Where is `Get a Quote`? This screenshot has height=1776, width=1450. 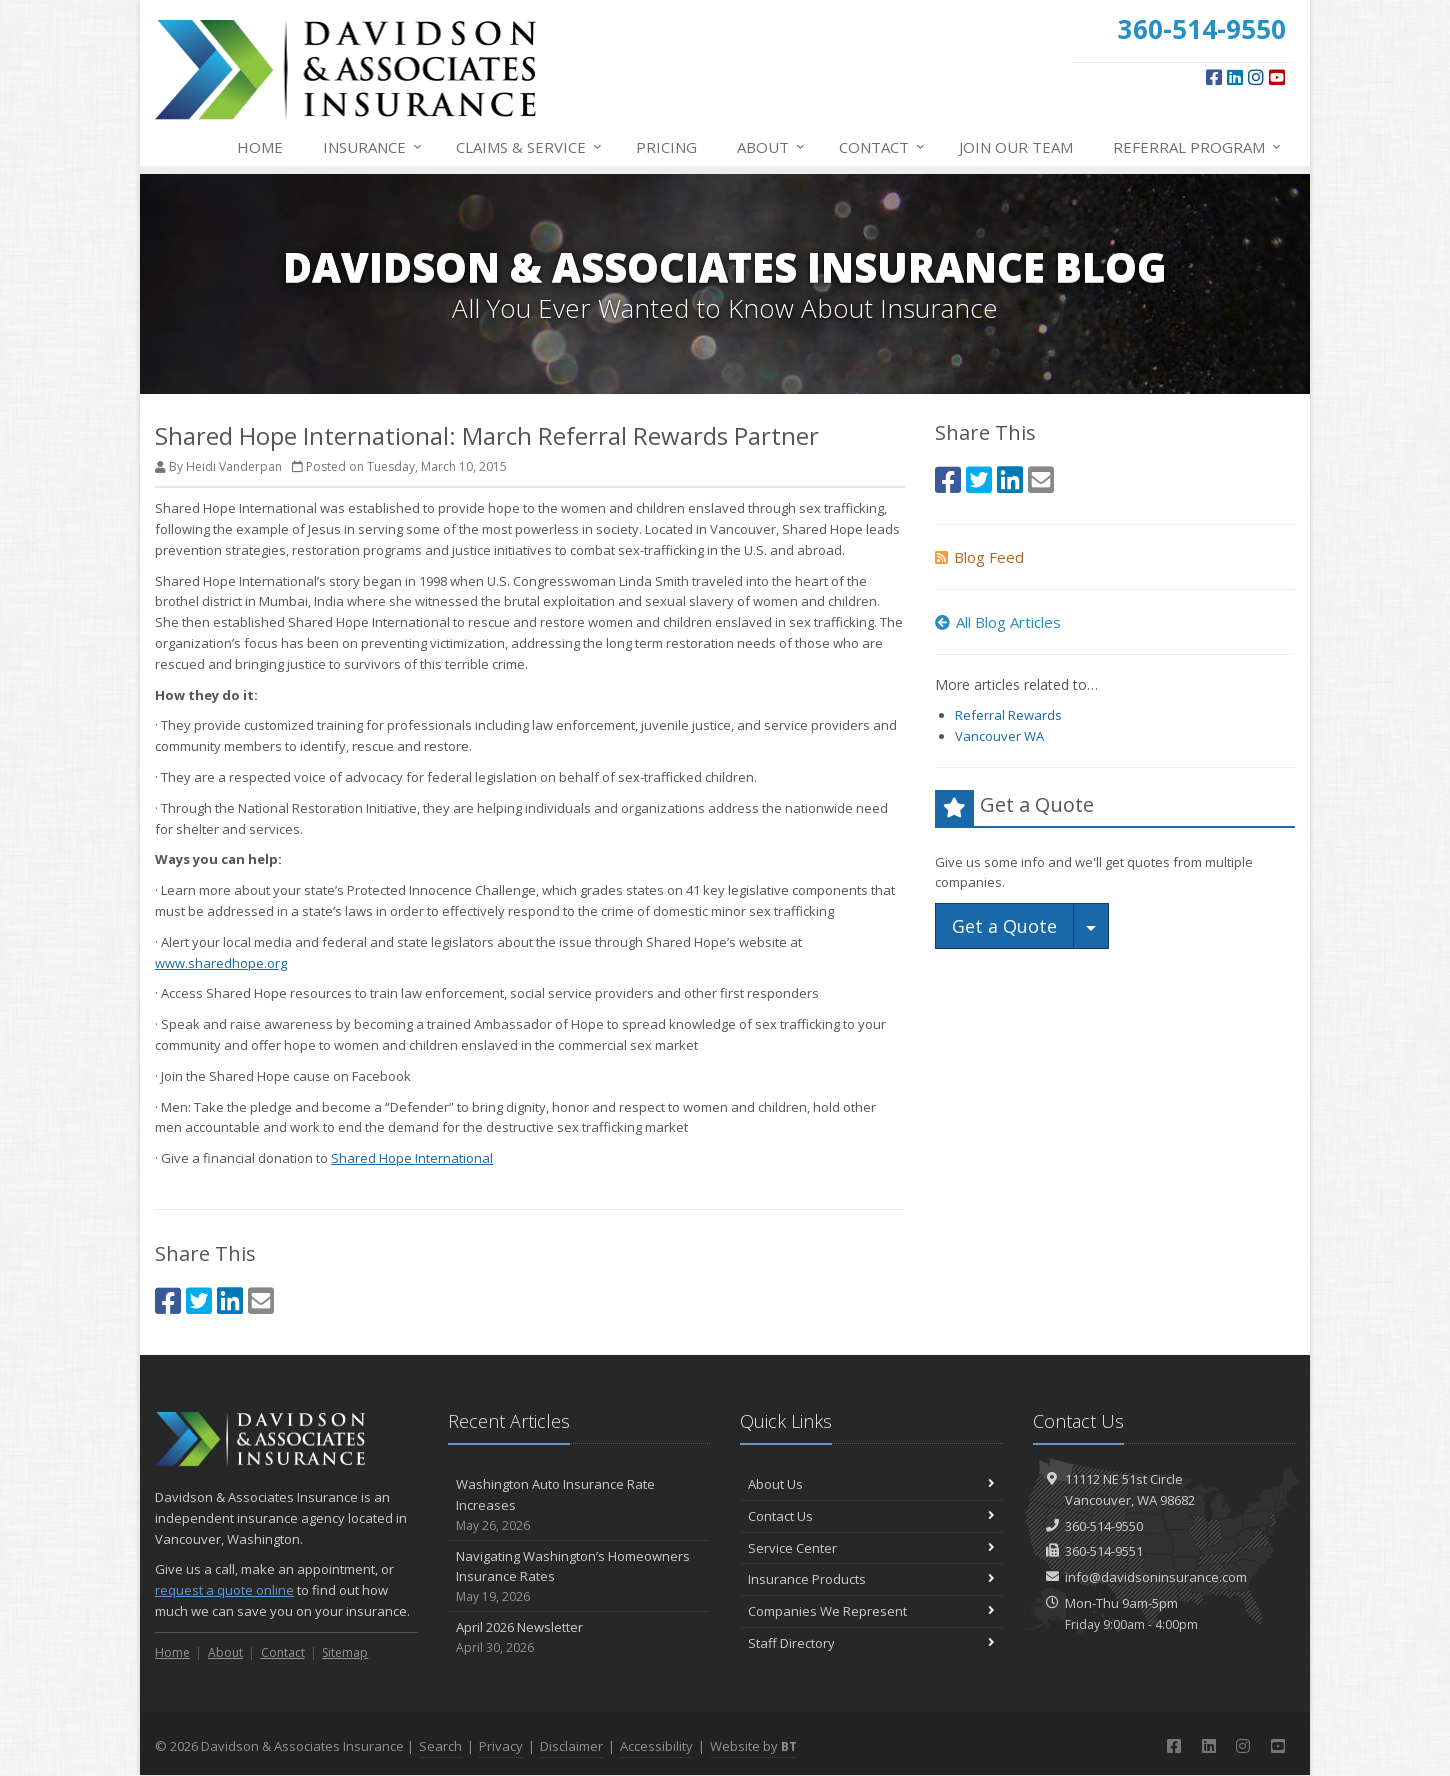 Get a Quote is located at coordinates (1004, 926).